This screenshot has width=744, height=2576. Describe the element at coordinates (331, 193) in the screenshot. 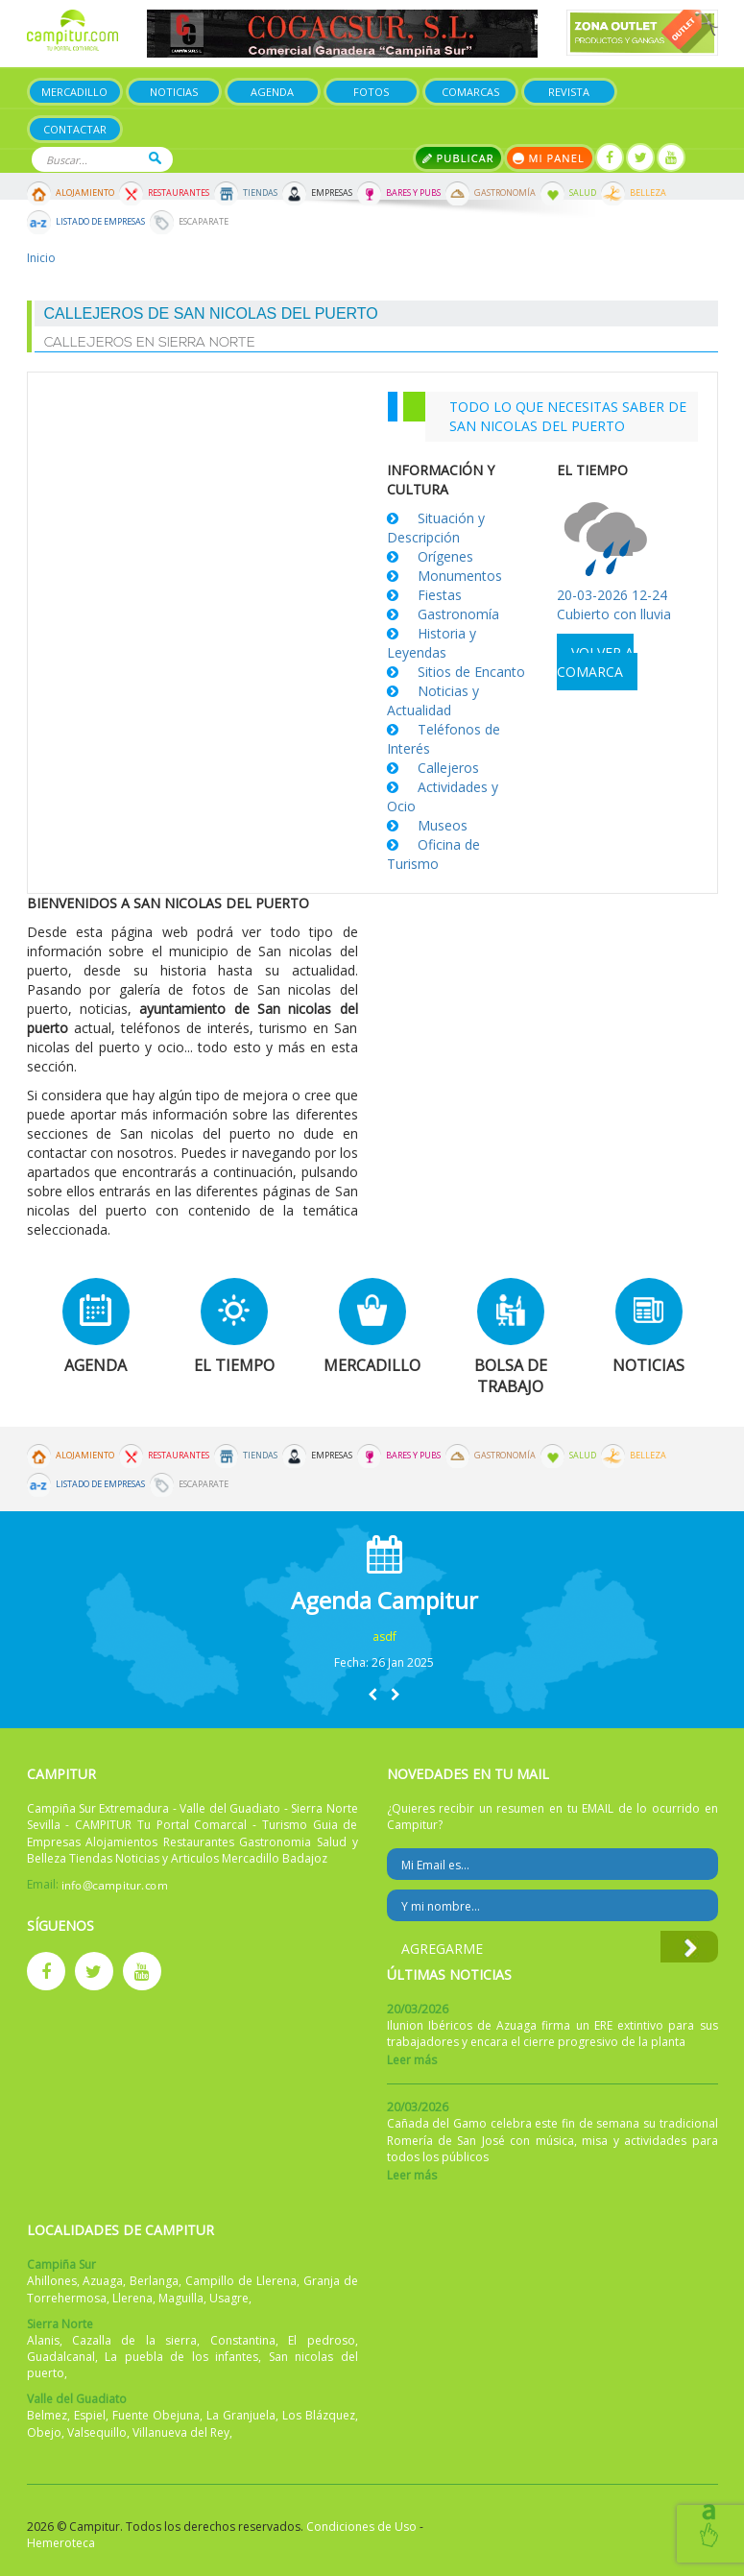

I see `Empresas` at that location.